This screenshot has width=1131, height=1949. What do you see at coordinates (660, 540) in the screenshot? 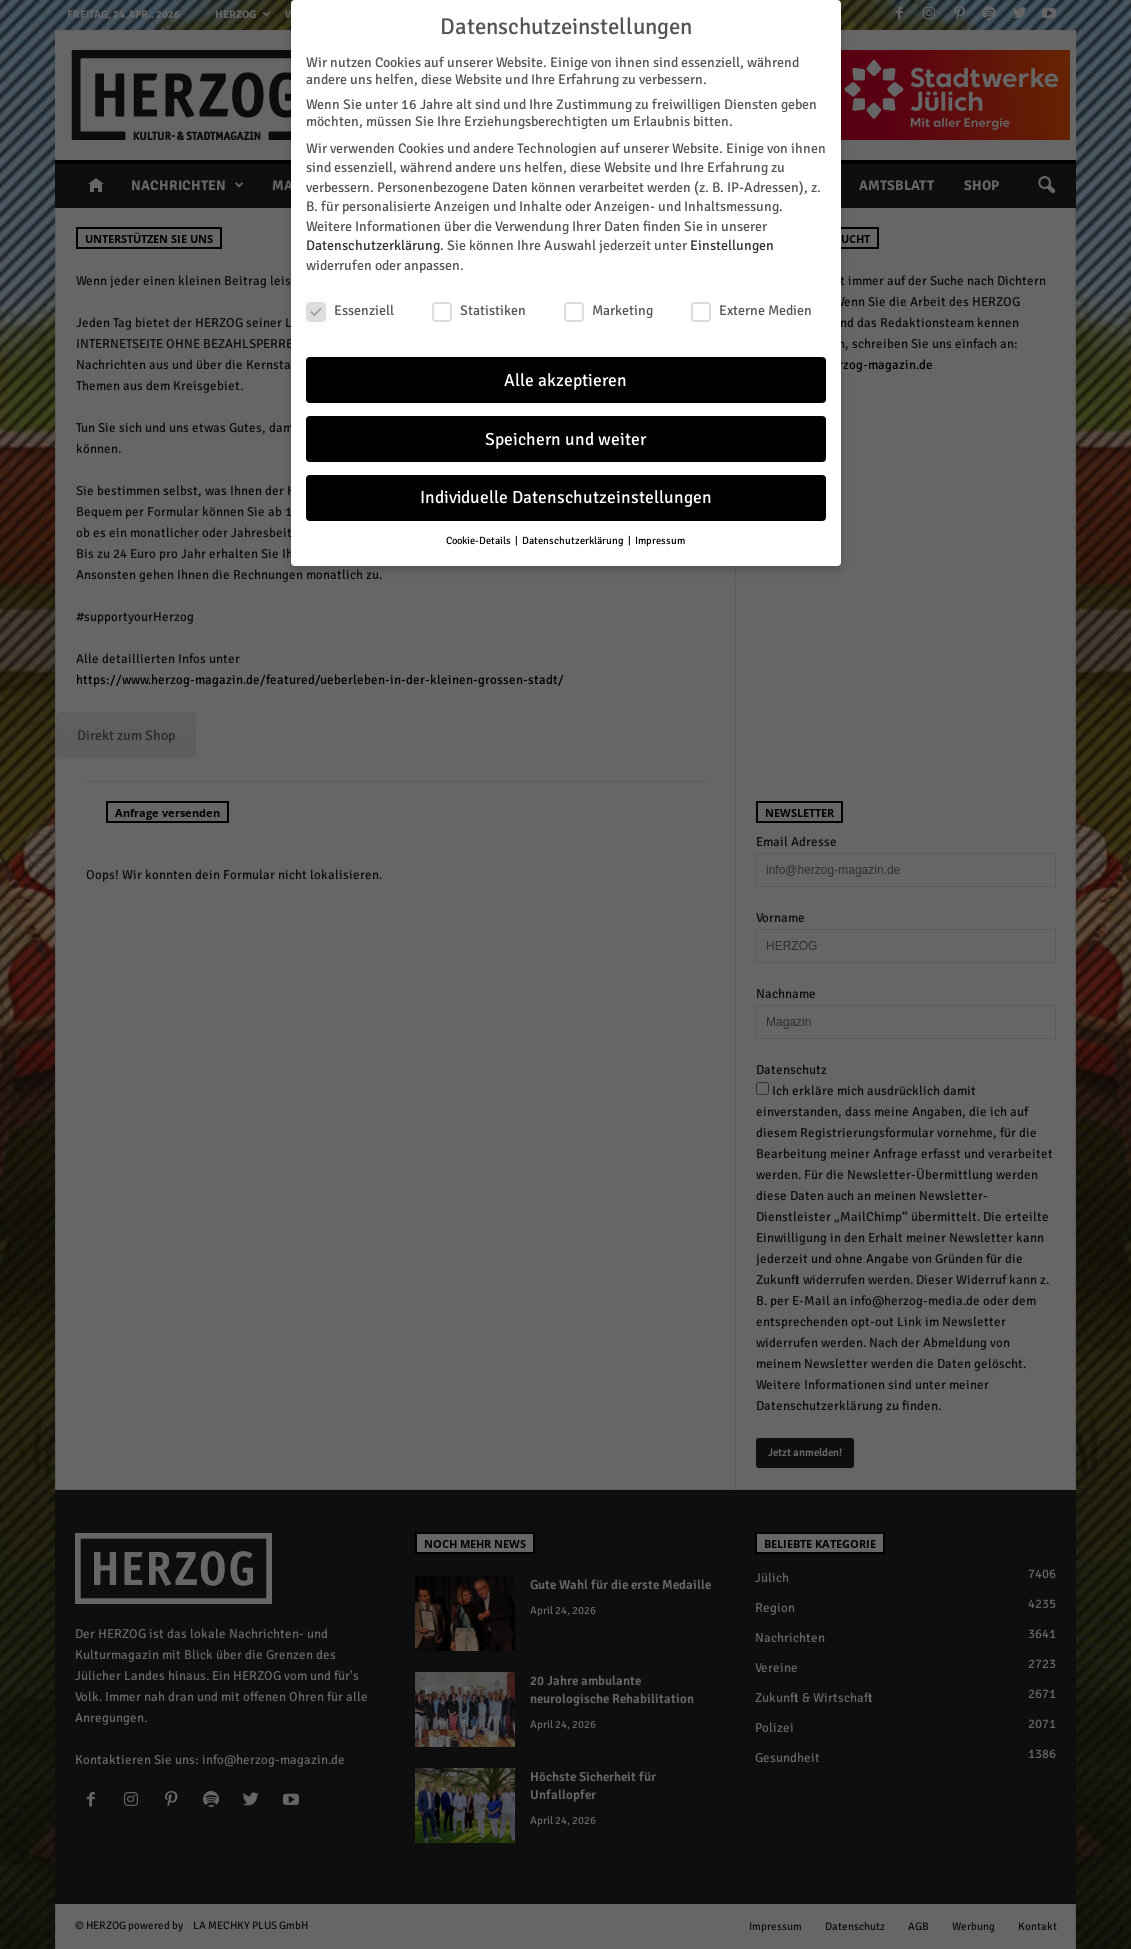
I see `Impressum [button]` at bounding box center [660, 540].